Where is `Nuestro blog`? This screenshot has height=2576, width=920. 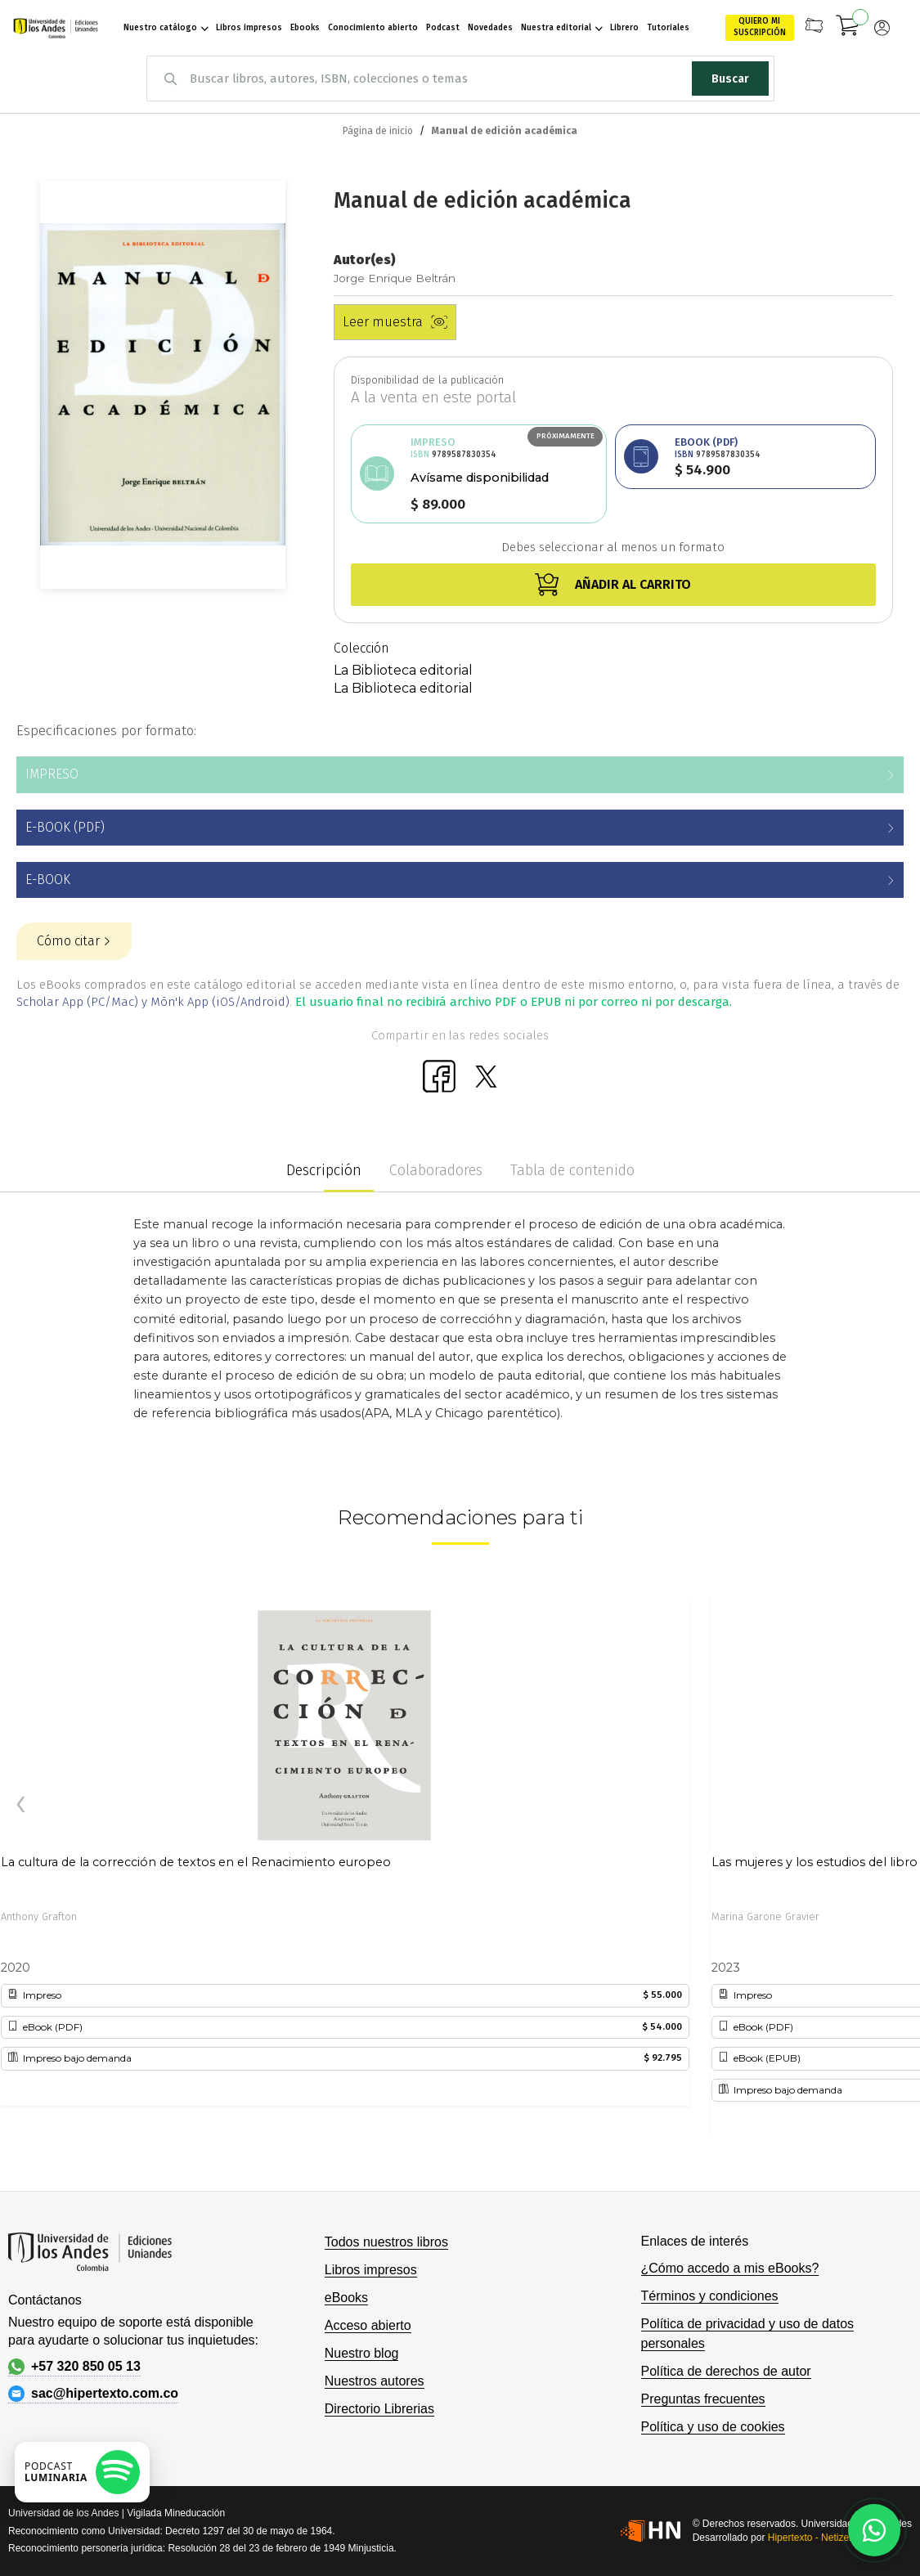 Nuestro blog is located at coordinates (362, 2353).